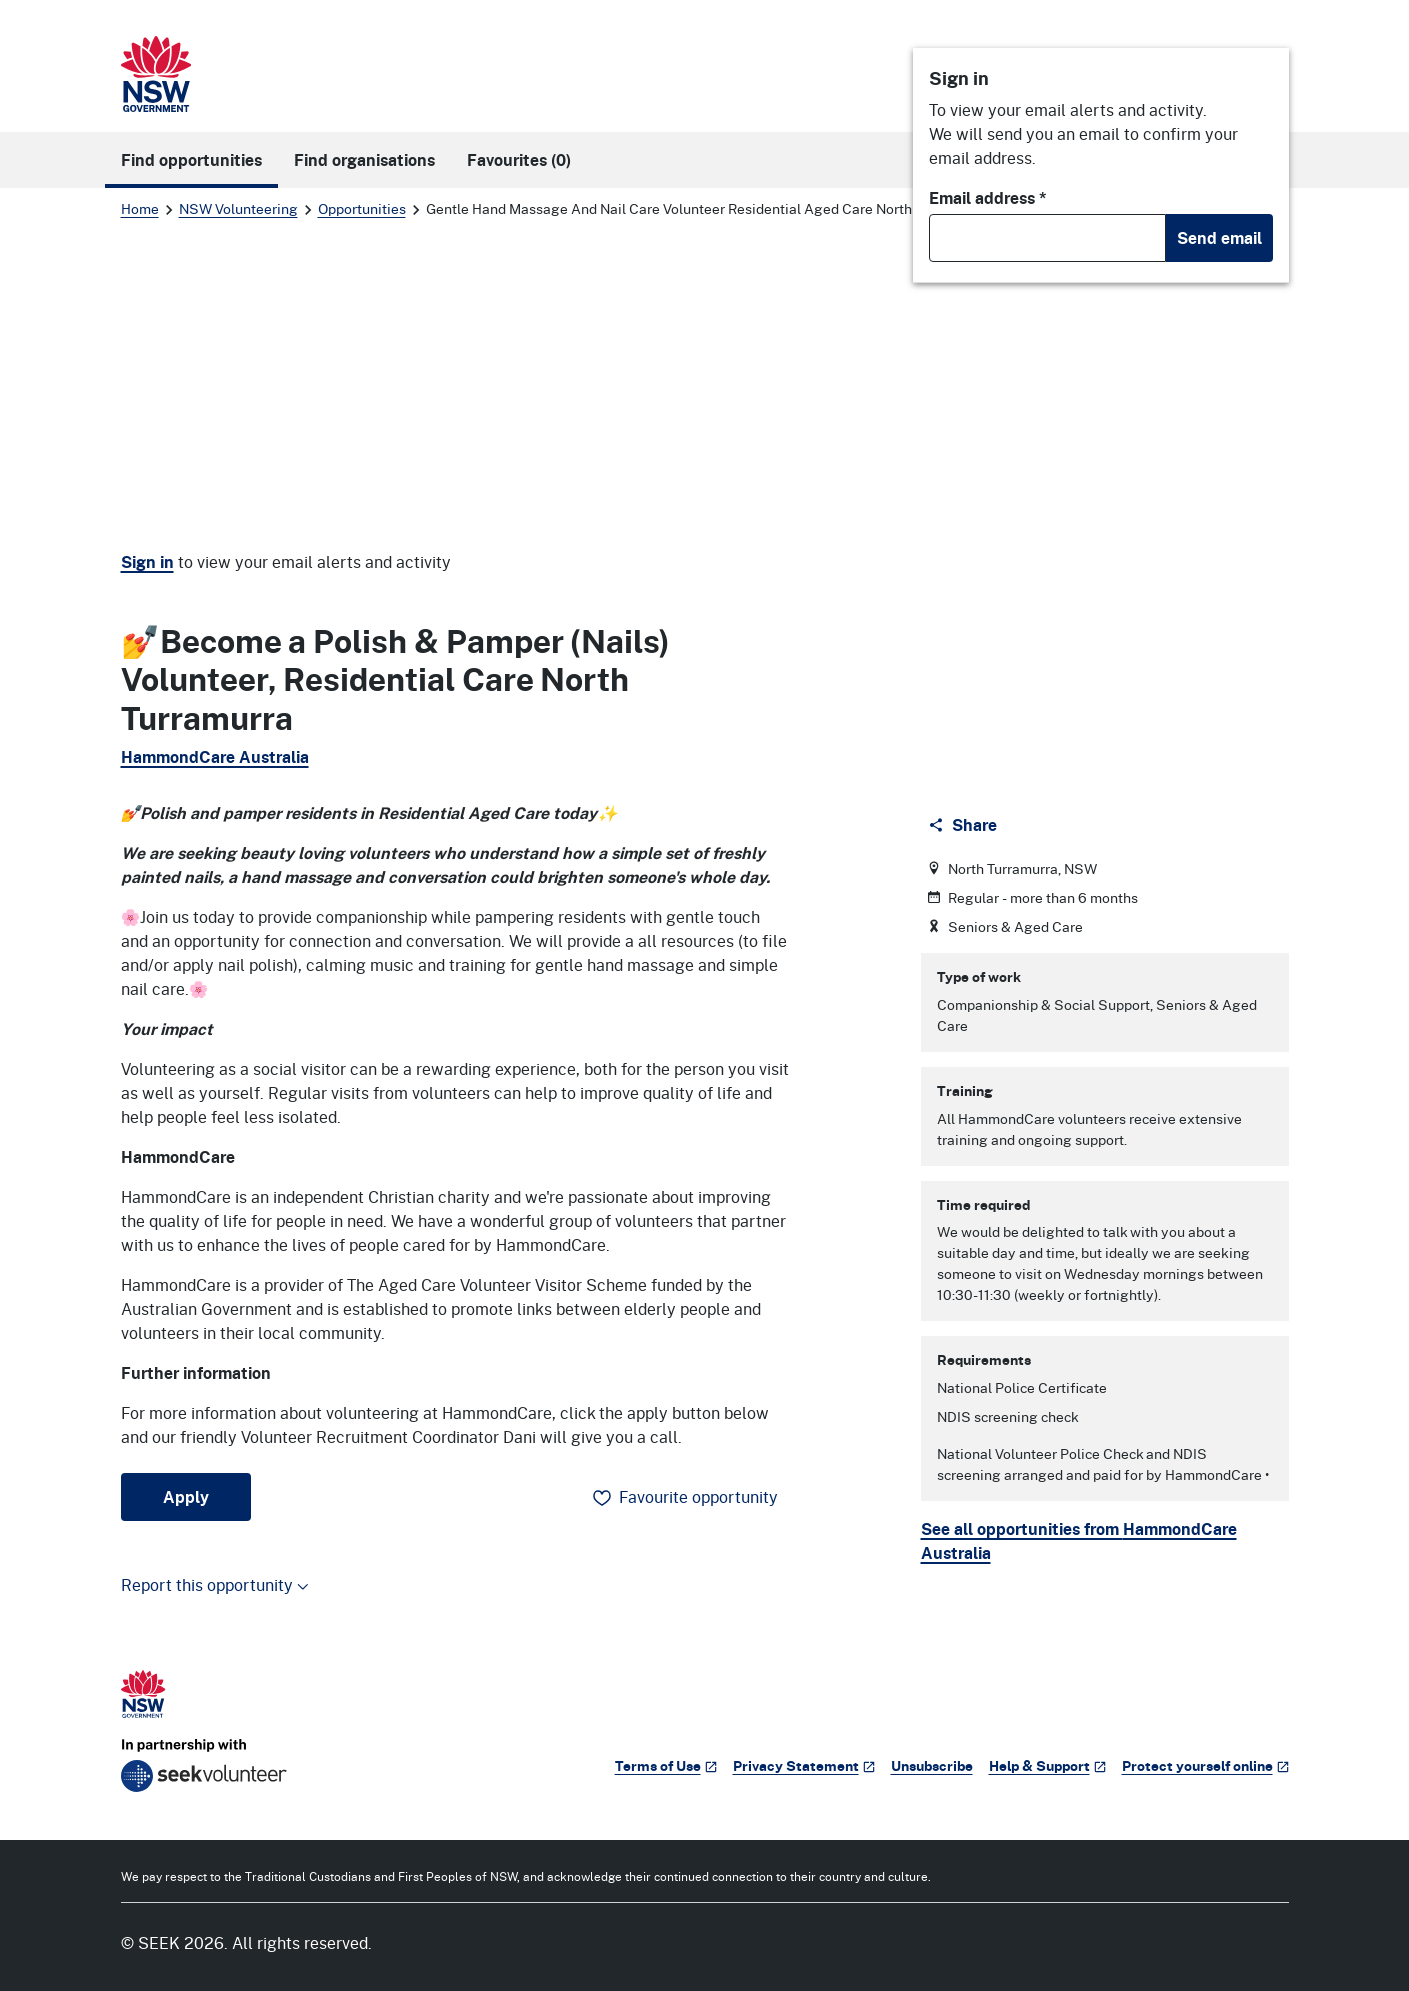  What do you see at coordinates (666, 1765) in the screenshot?
I see `Terms of Use` at bounding box center [666, 1765].